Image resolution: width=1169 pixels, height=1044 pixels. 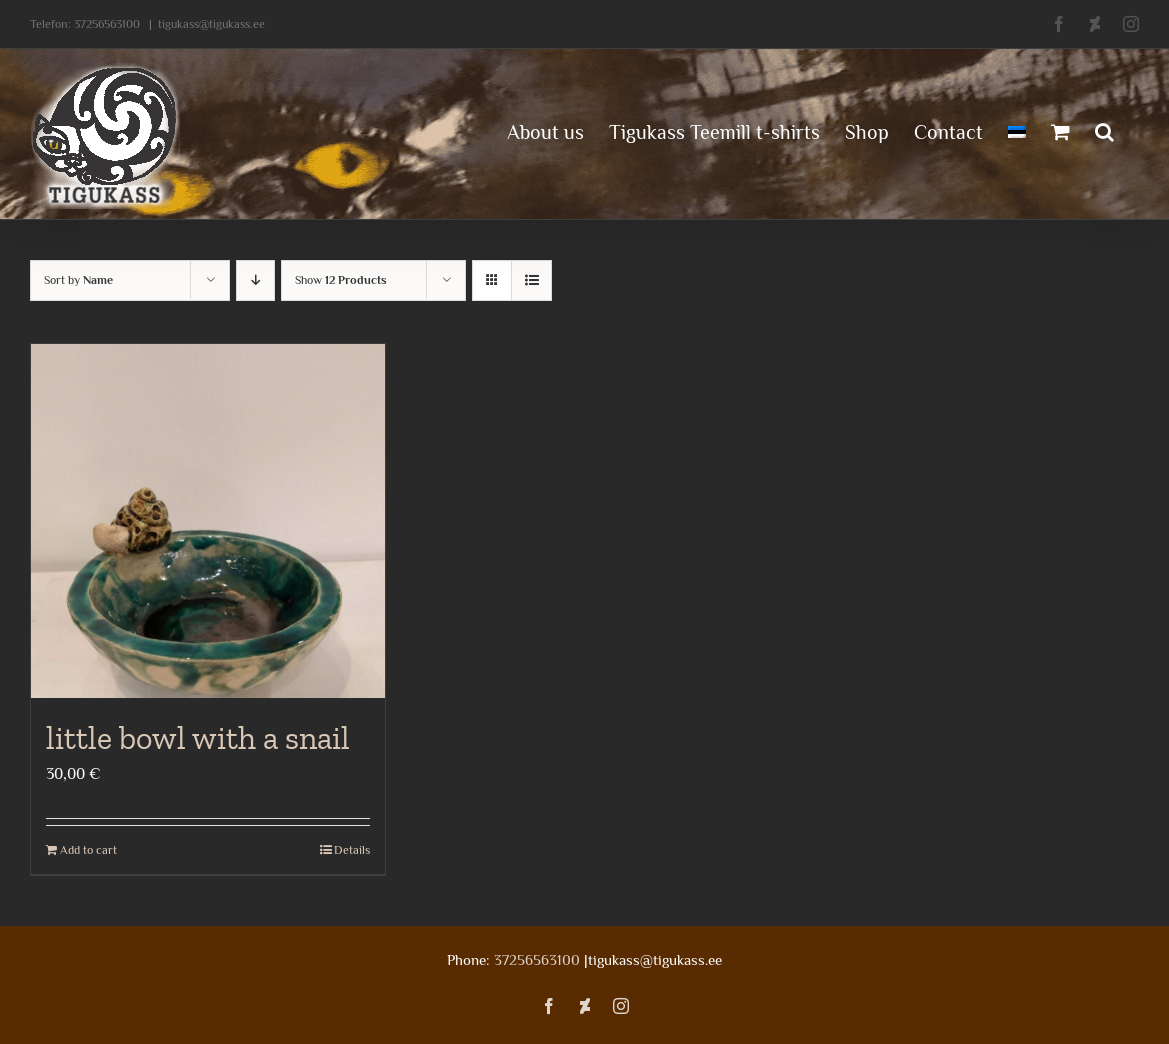 I want to click on Add to cart [Add to cart: “little bowl with a snail”], so click(x=88, y=850).